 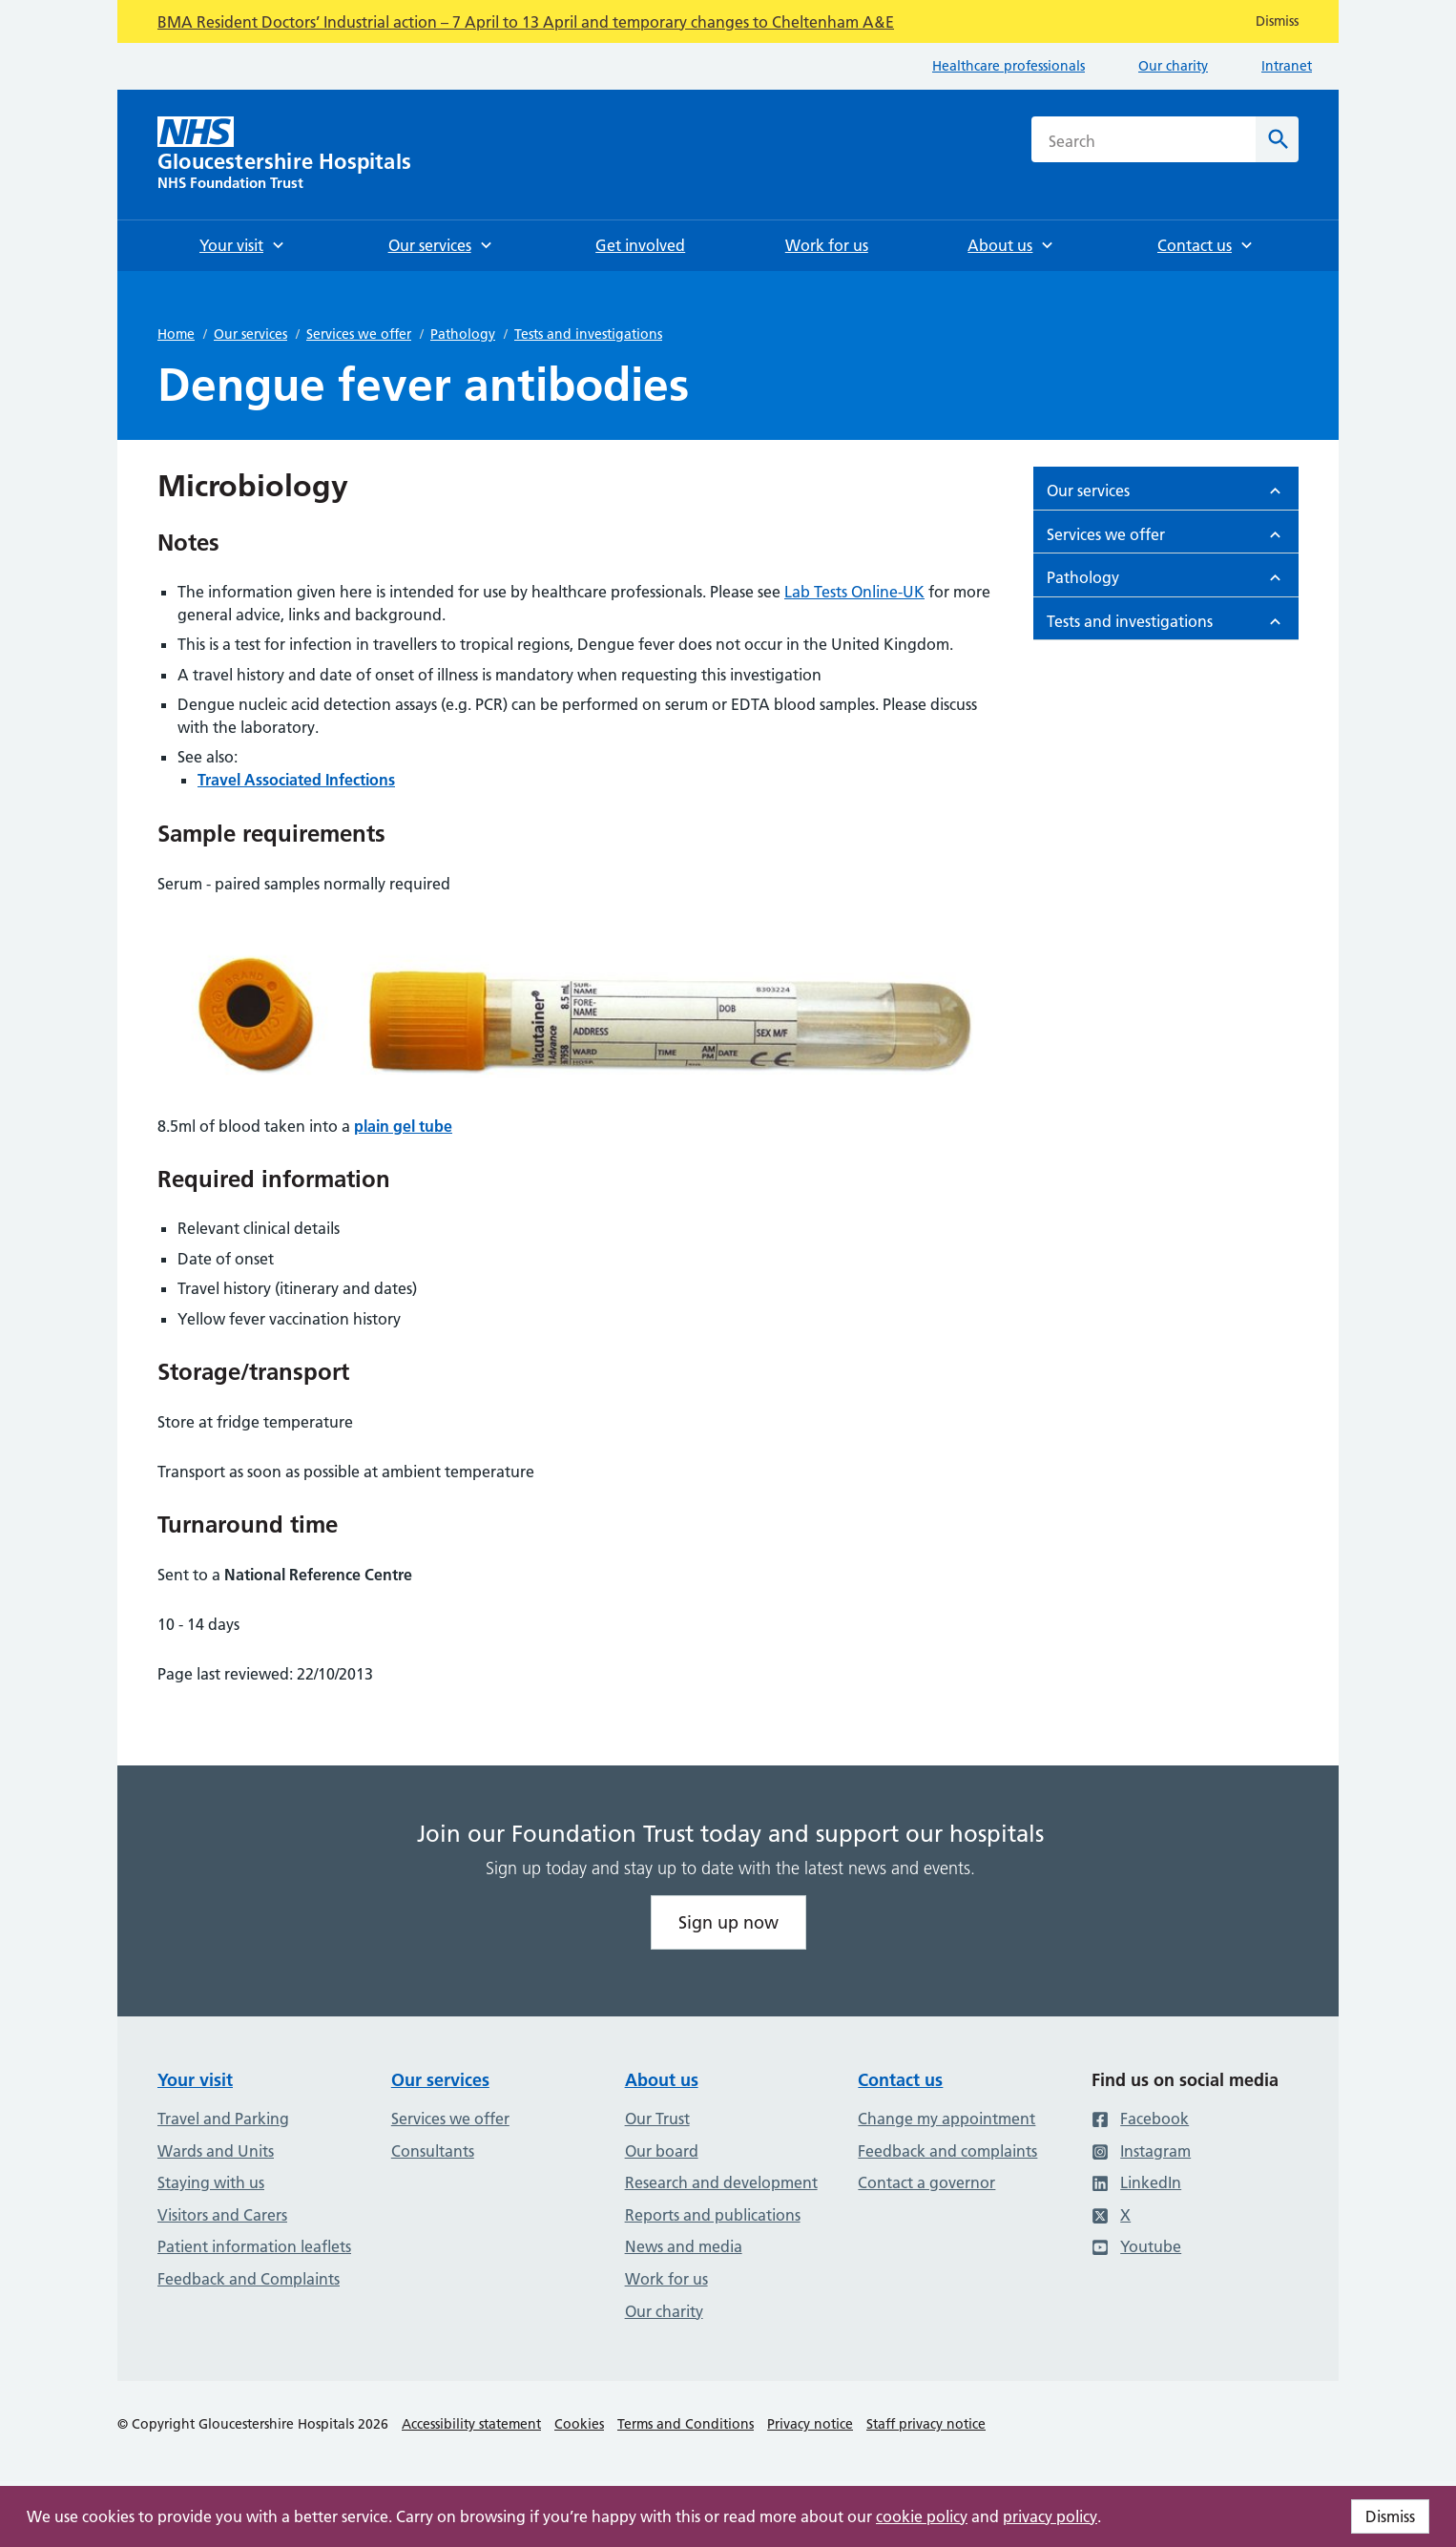 I want to click on Contact a governor, so click(x=926, y=2182).